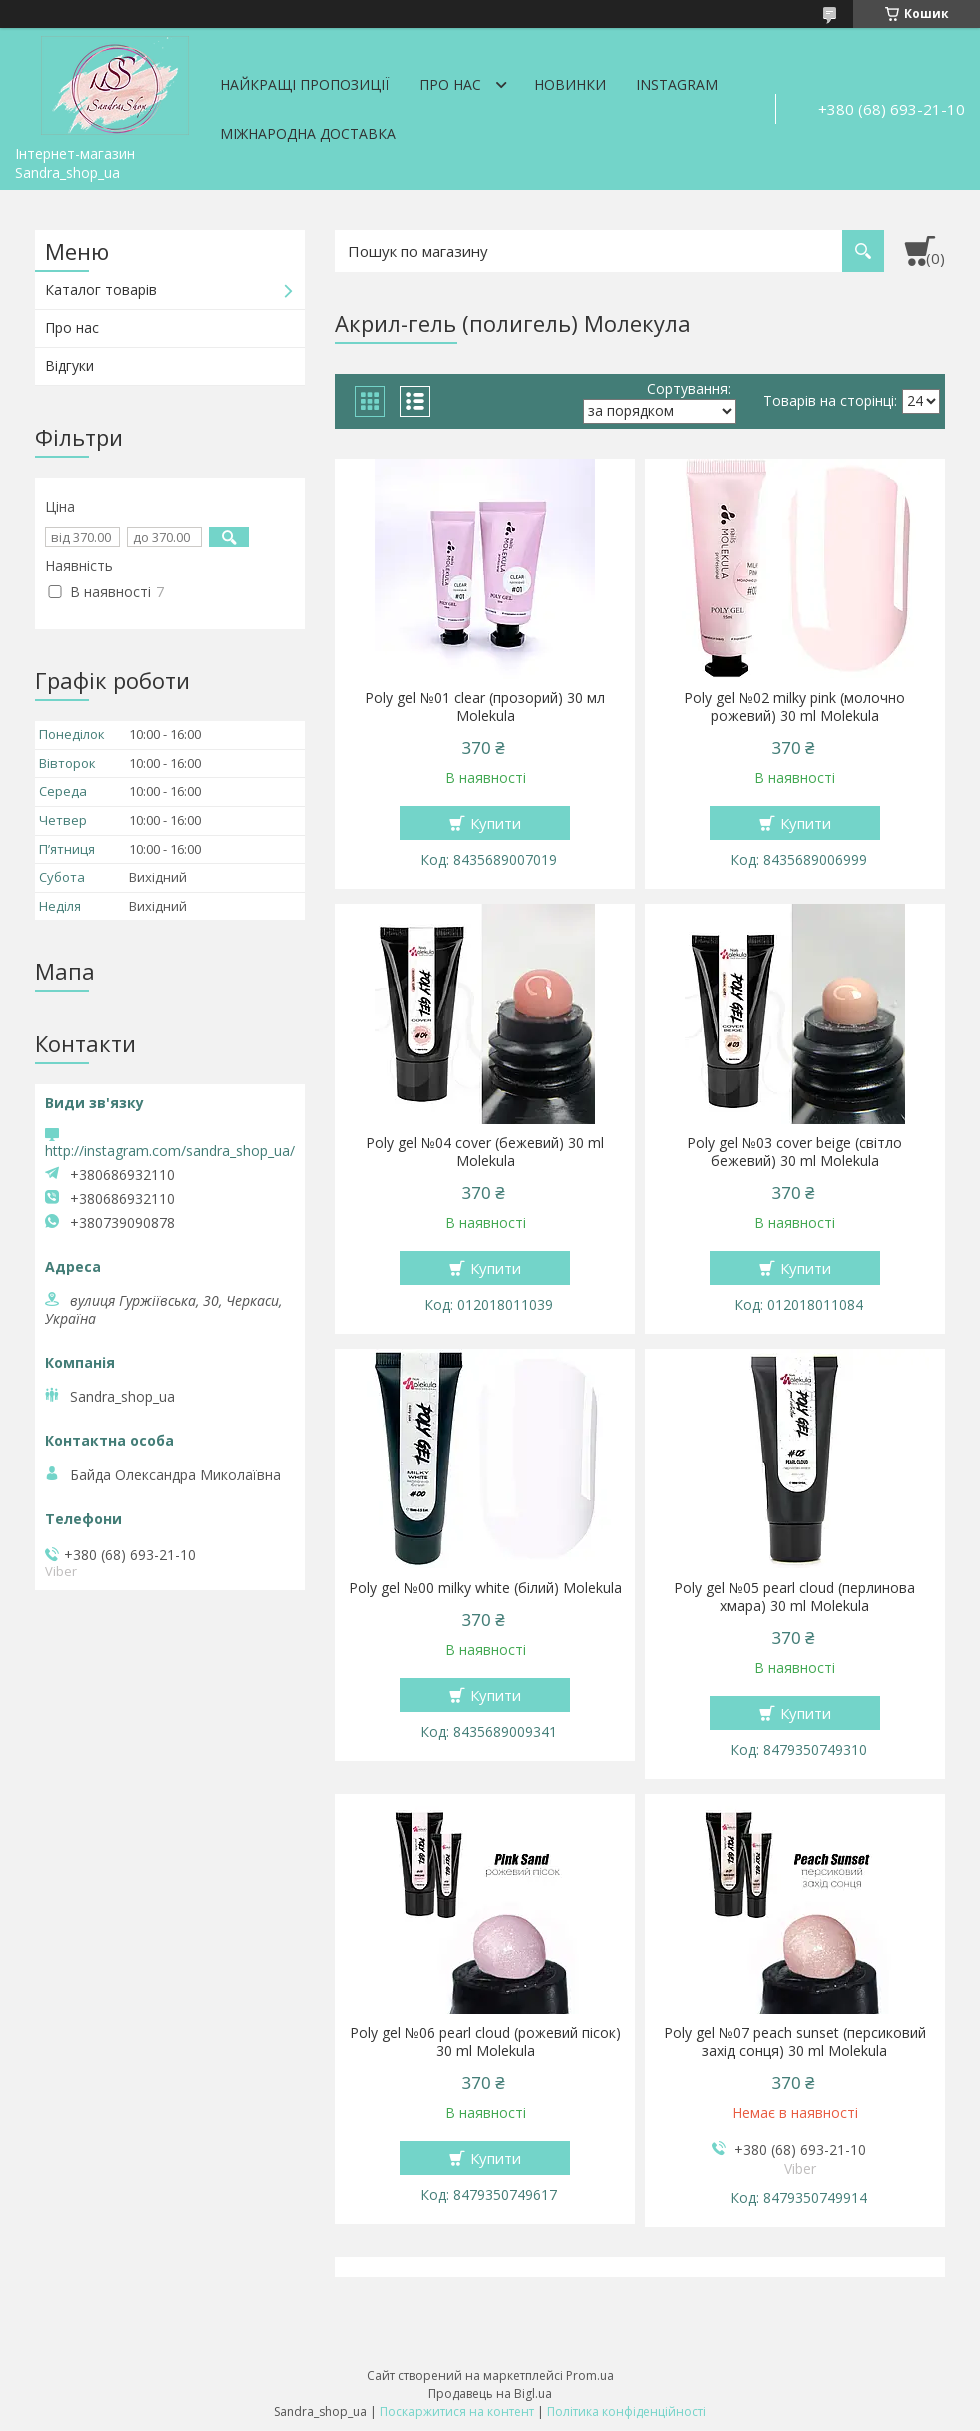 Image resolution: width=980 pixels, height=2431 pixels. I want to click on Prom.ua, so click(590, 2375).